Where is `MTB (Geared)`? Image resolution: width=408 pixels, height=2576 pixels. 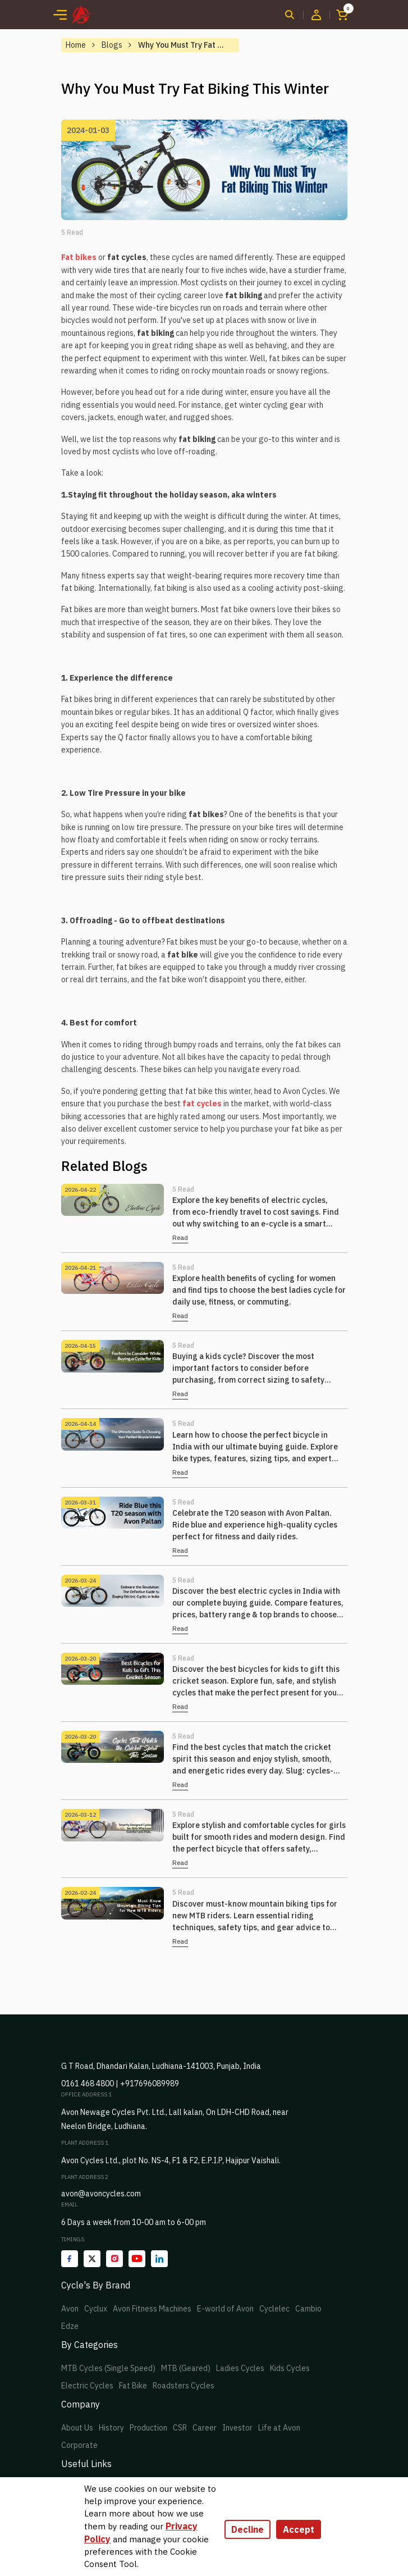 MTB (Geared) is located at coordinates (185, 2368).